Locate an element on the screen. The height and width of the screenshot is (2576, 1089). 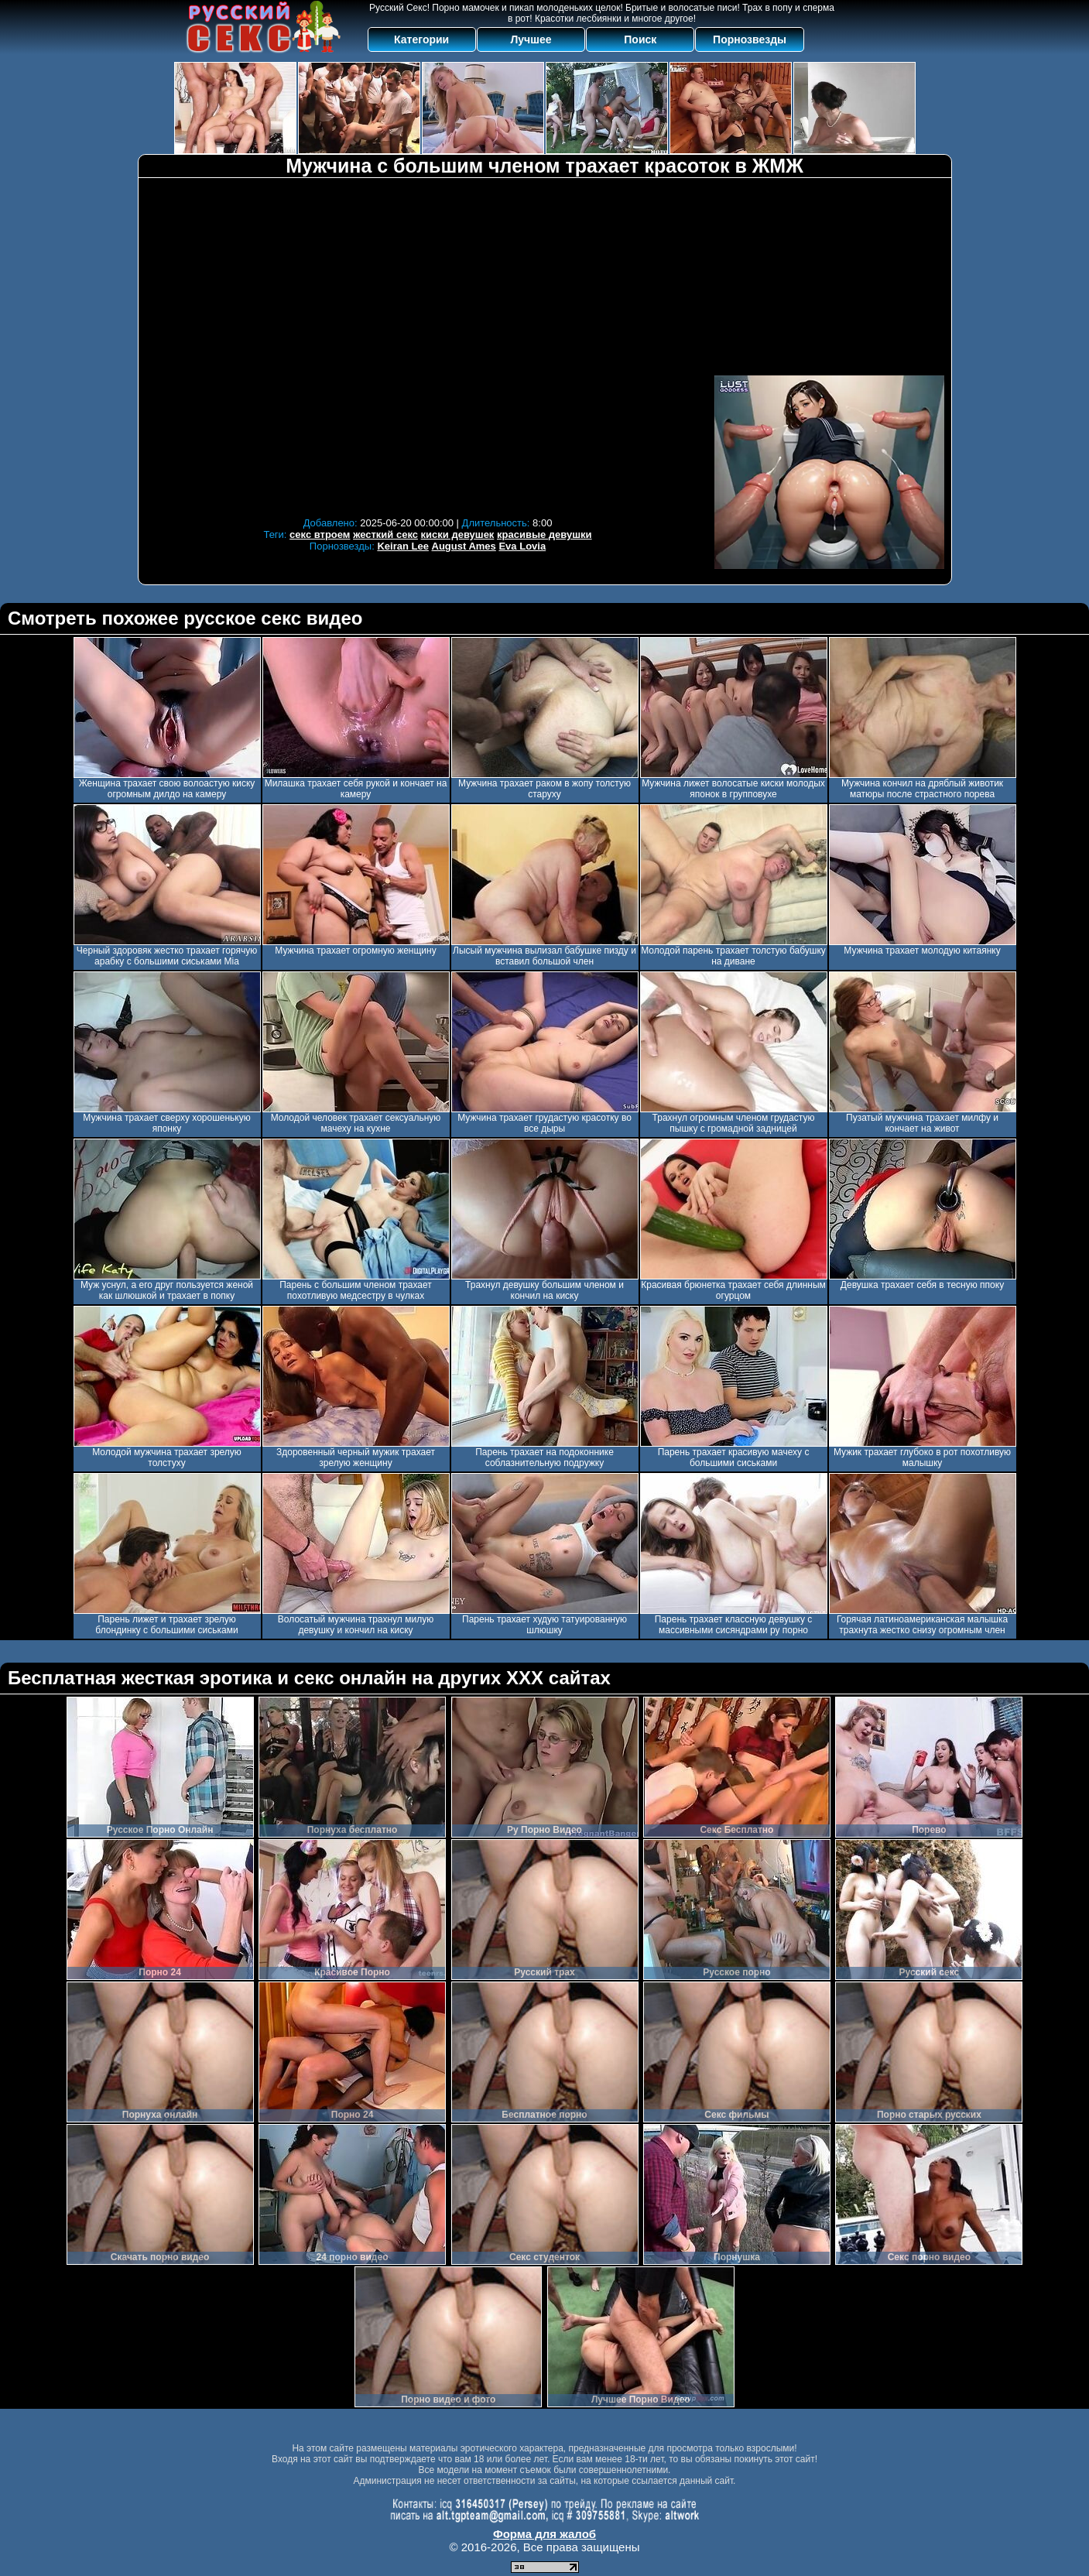
Поиск is located at coordinates (640, 39).